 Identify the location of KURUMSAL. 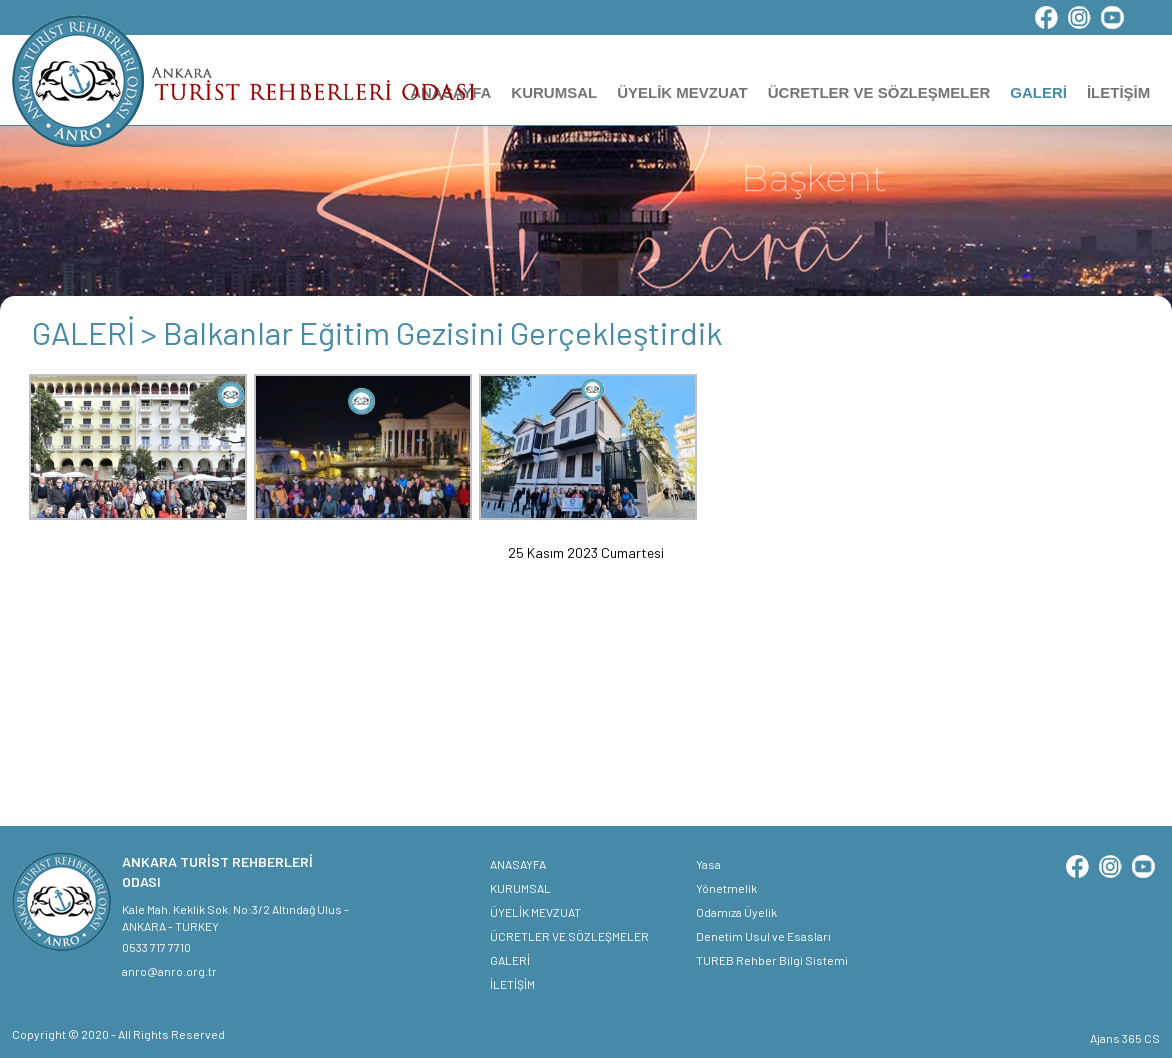
(554, 92).